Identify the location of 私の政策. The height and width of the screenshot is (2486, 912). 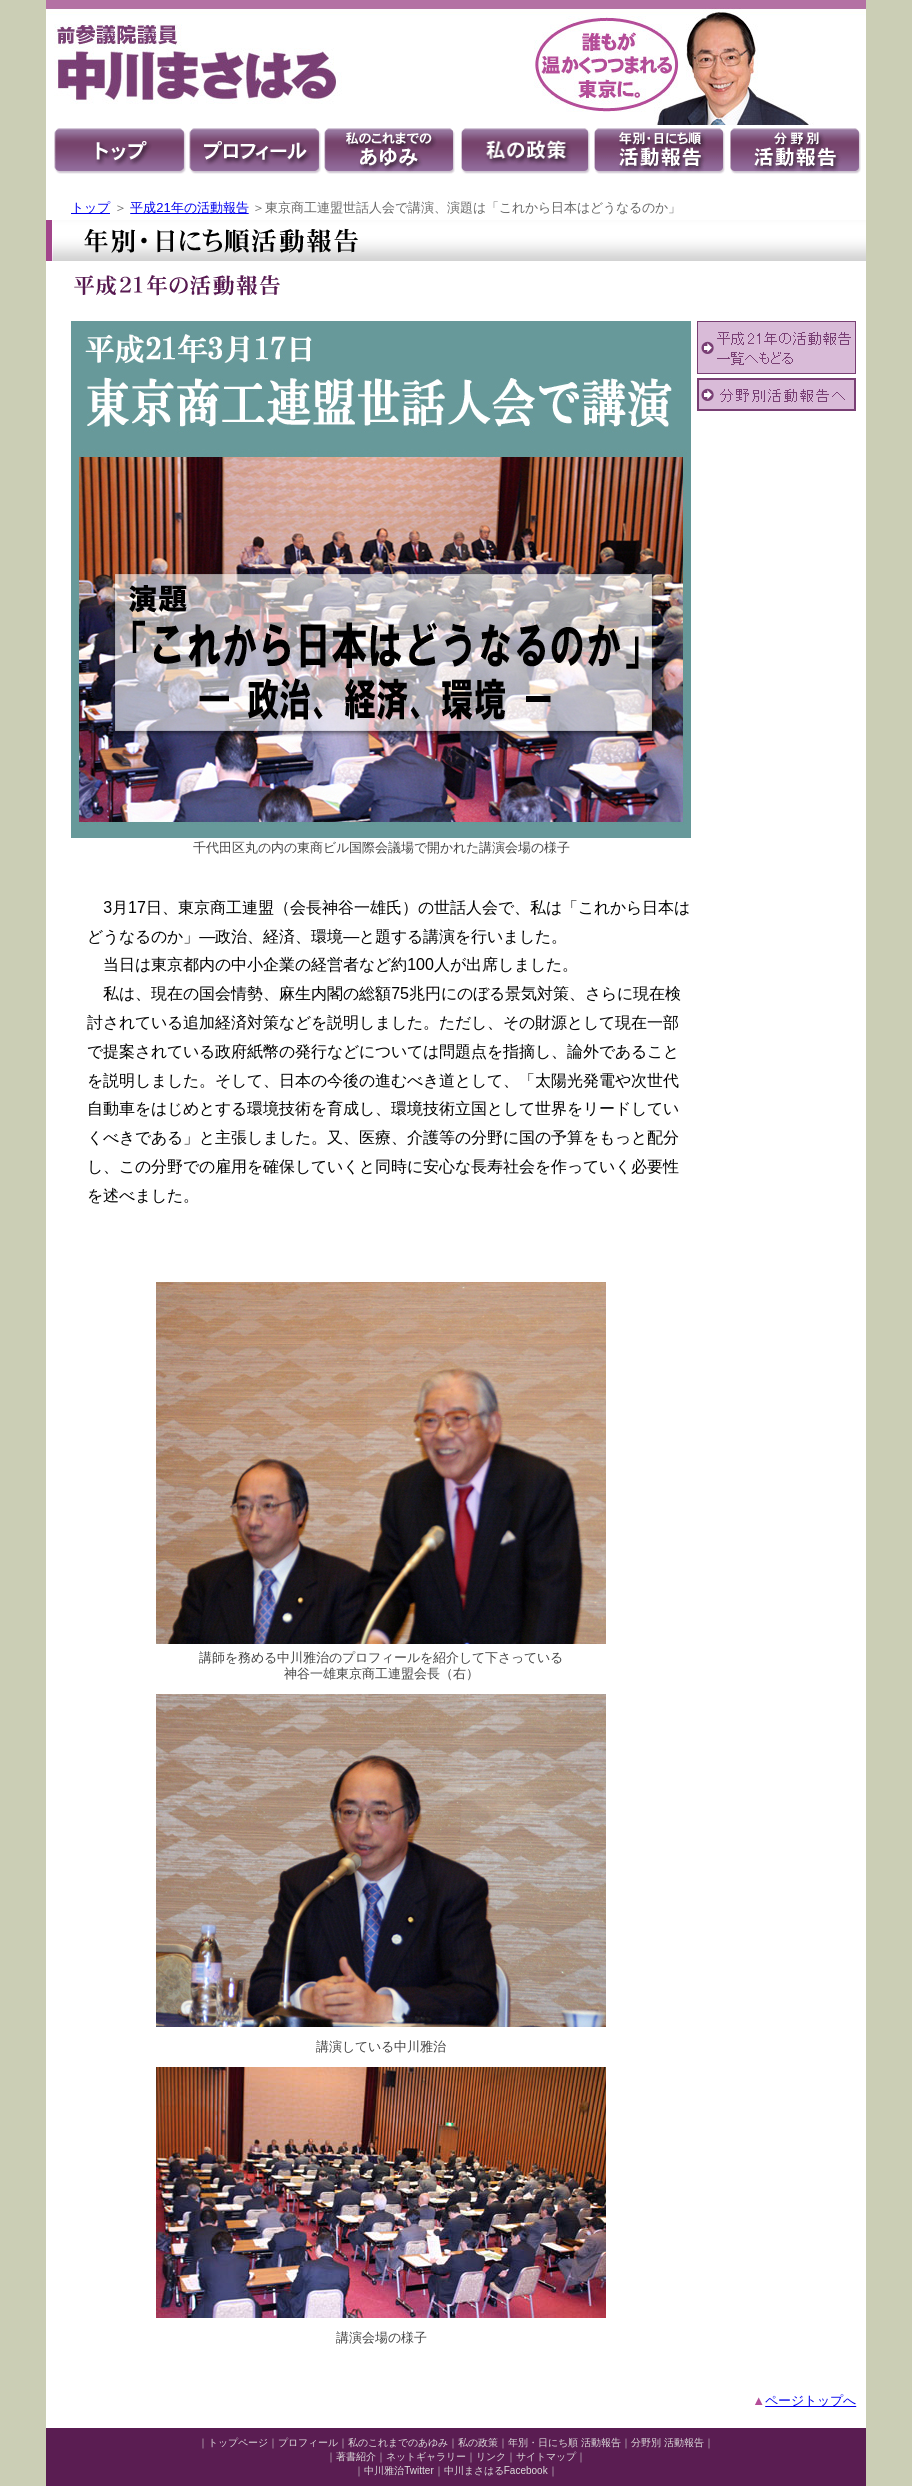
(478, 2442).